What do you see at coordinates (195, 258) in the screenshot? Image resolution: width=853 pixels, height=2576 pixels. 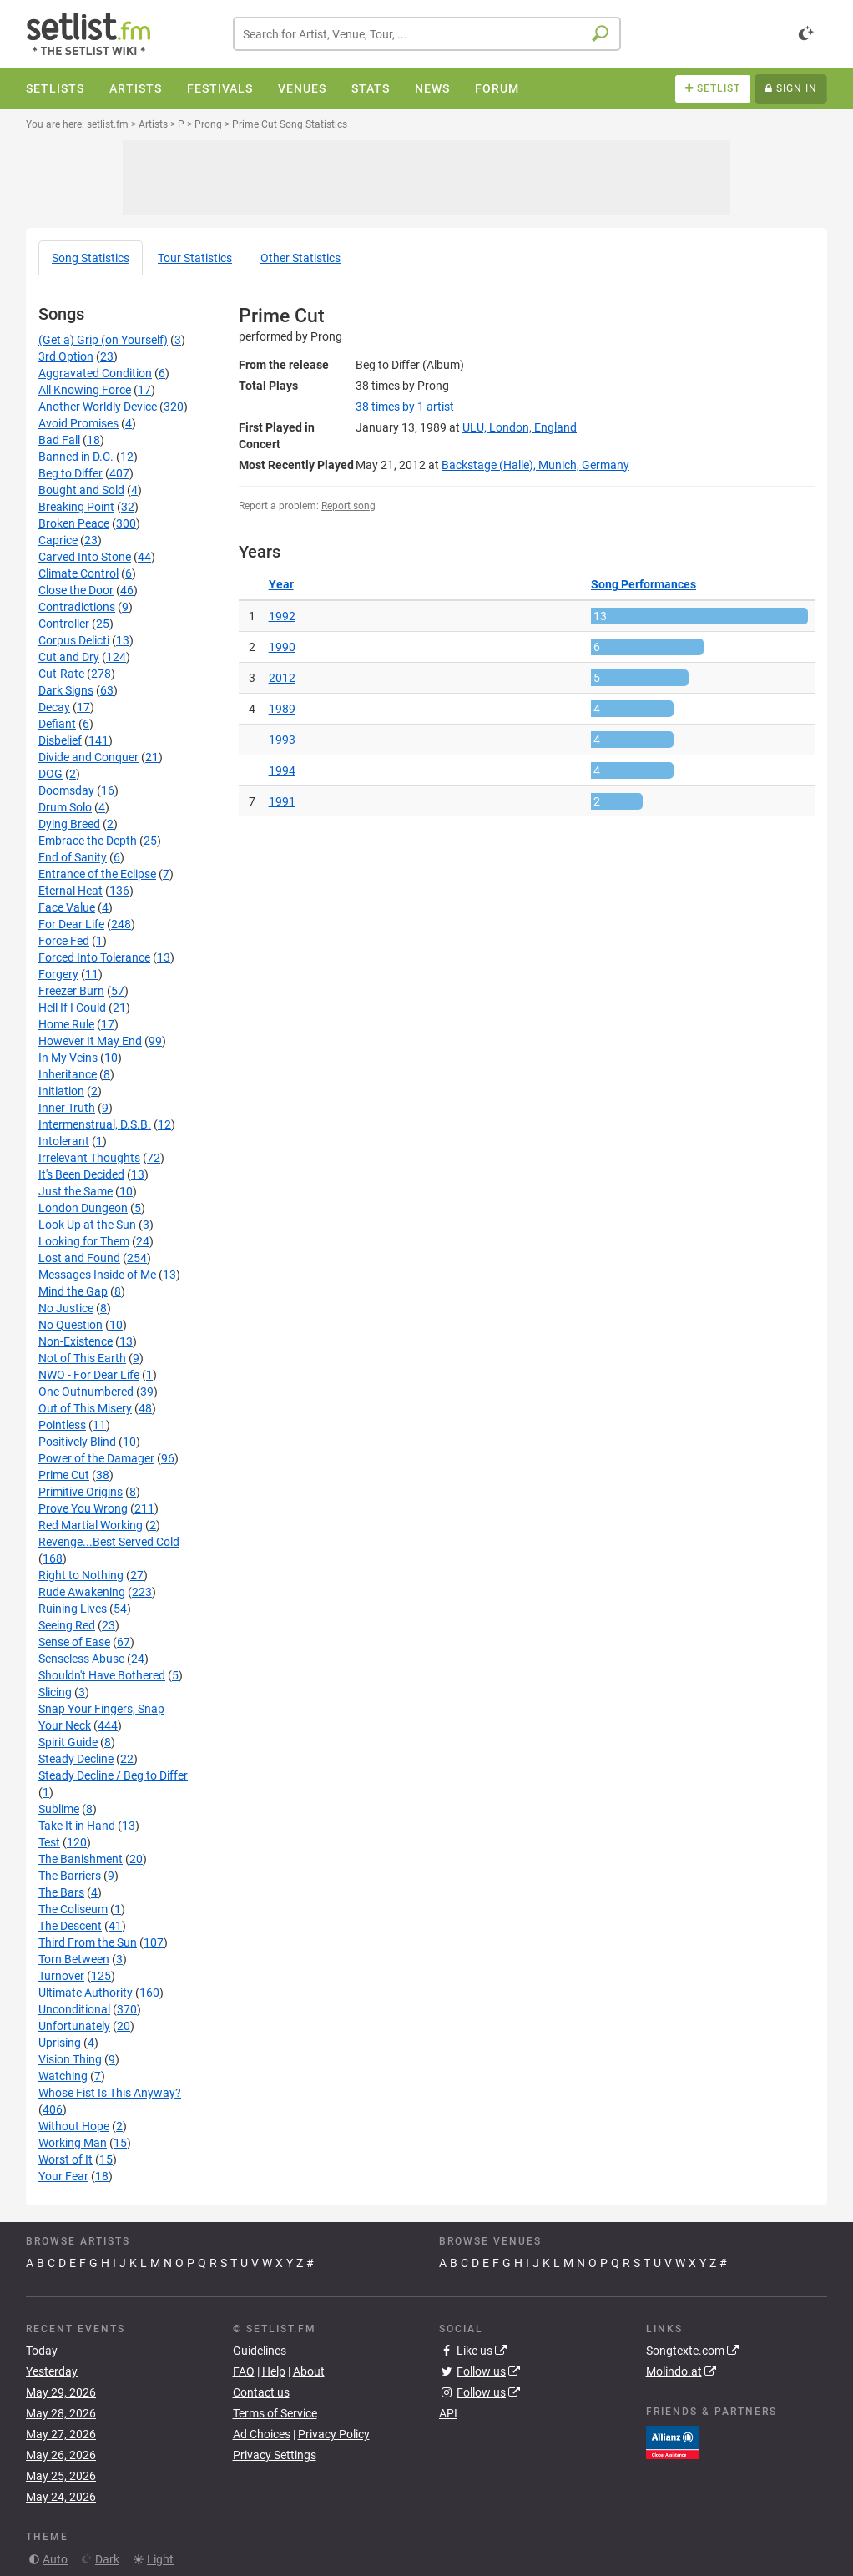 I see `Tour` at bounding box center [195, 258].